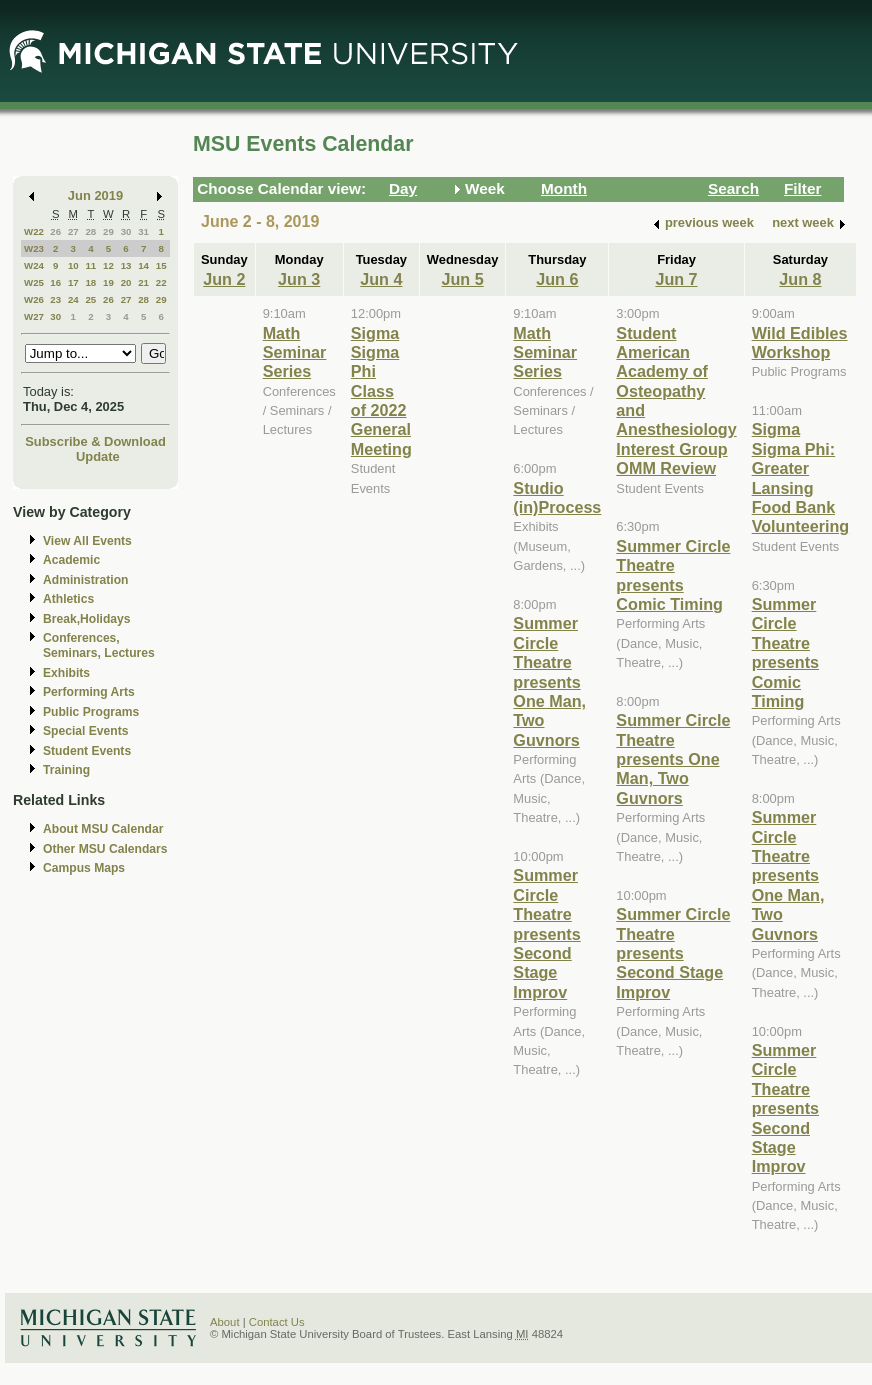 Image resolution: width=872 pixels, height=1385 pixels. Describe the element at coordinates (95, 441) in the screenshot. I see `Subscribe & Download` at that location.